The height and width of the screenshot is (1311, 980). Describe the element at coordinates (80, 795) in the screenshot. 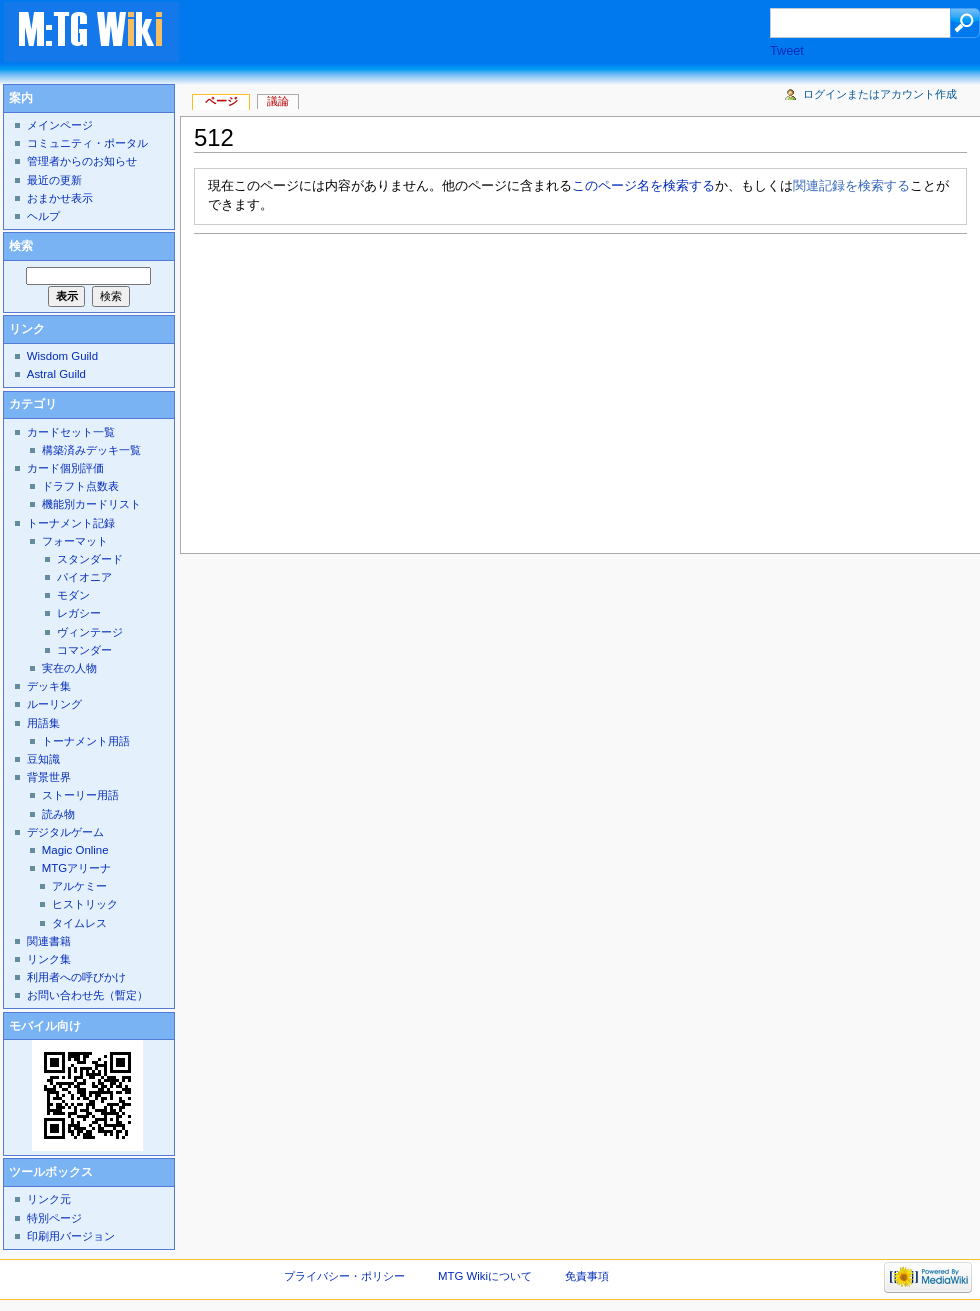

I see `ストーリー用語` at that location.